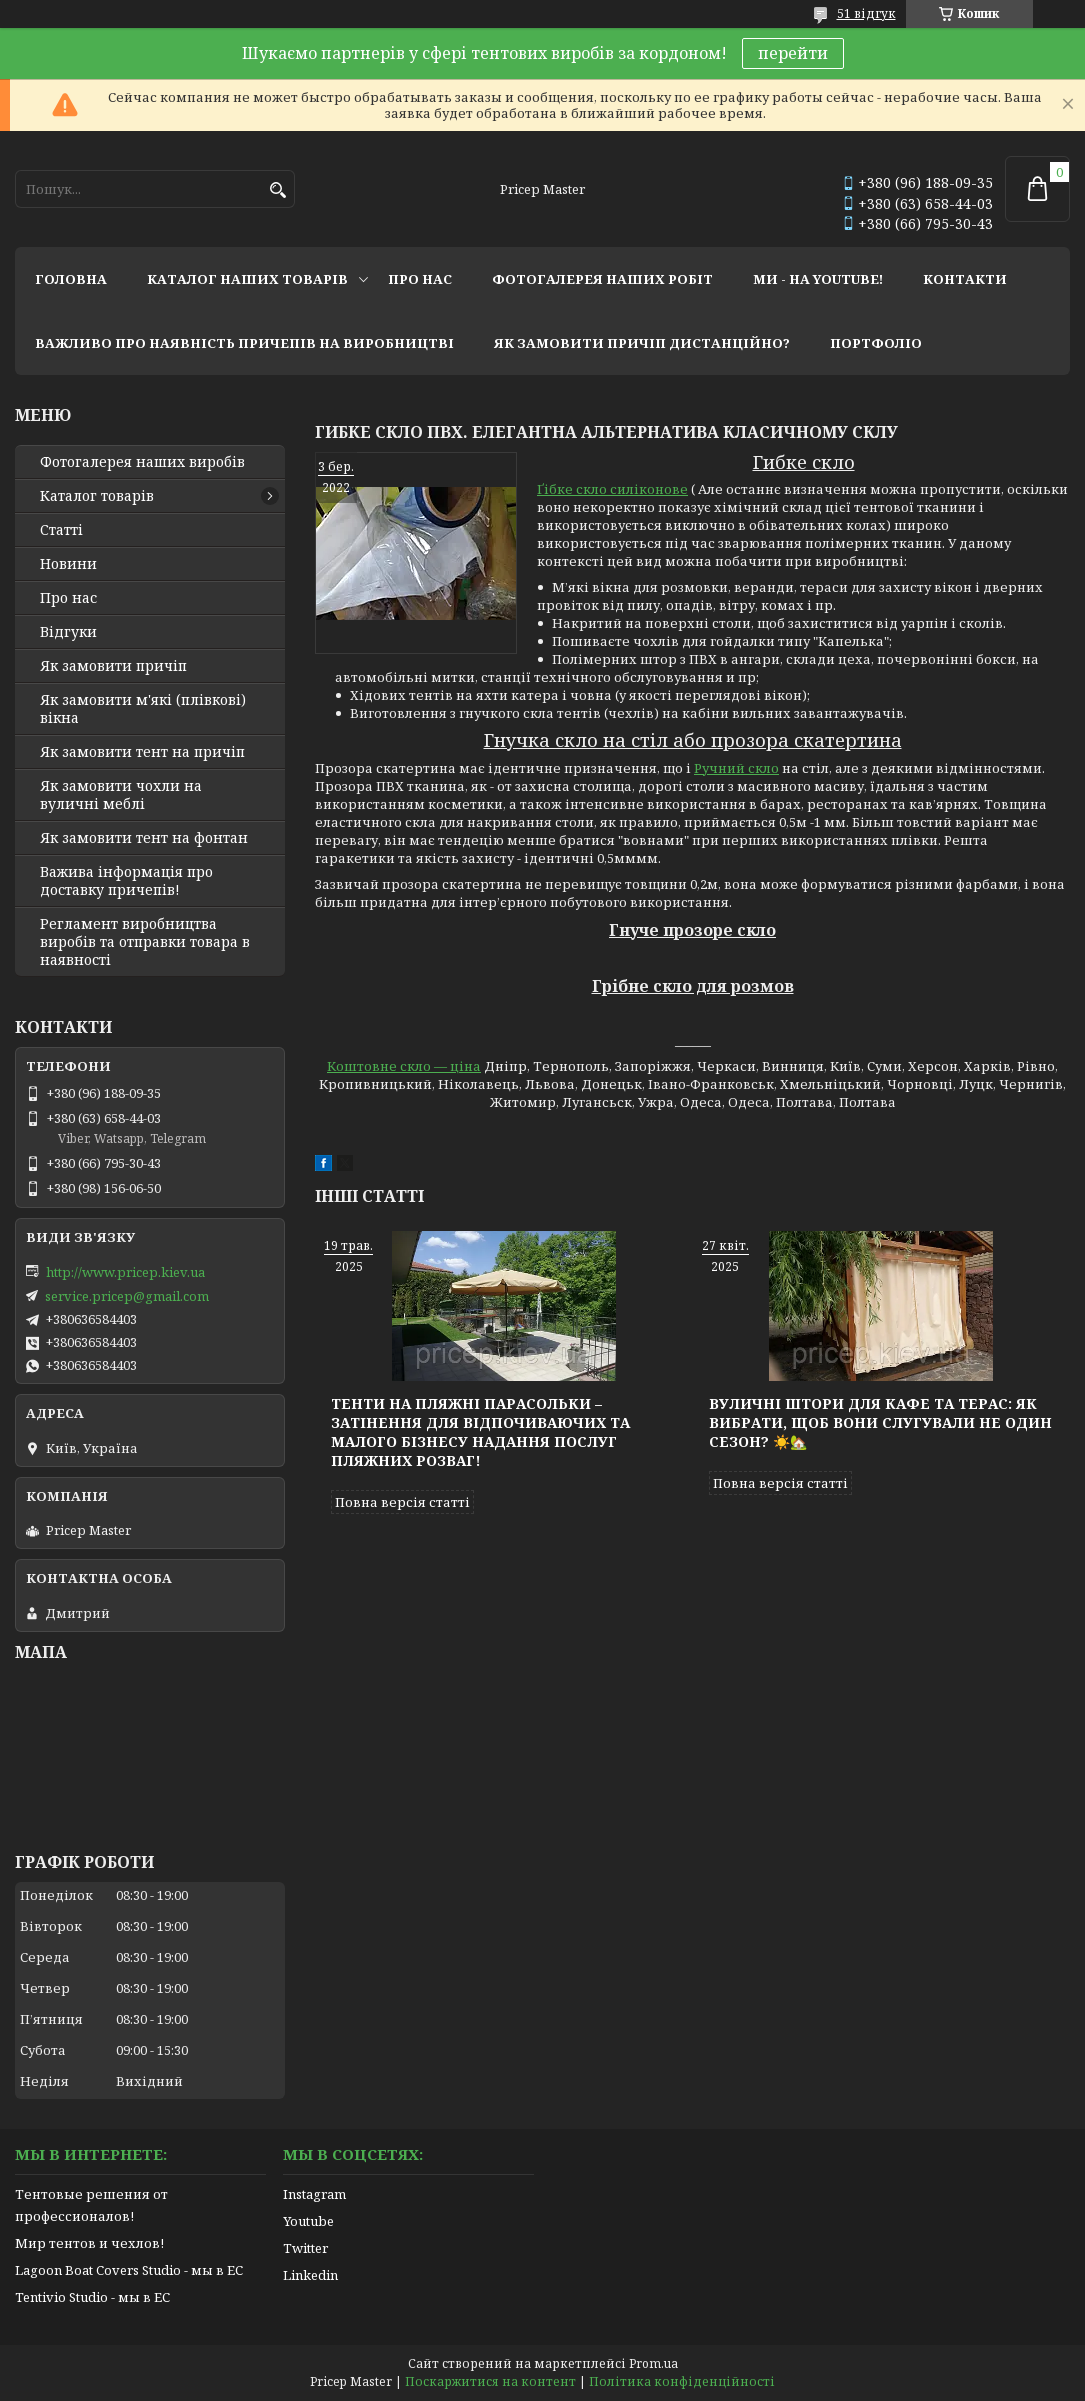 This screenshot has height=2401, width=1085. I want to click on Youtube, so click(308, 2221).